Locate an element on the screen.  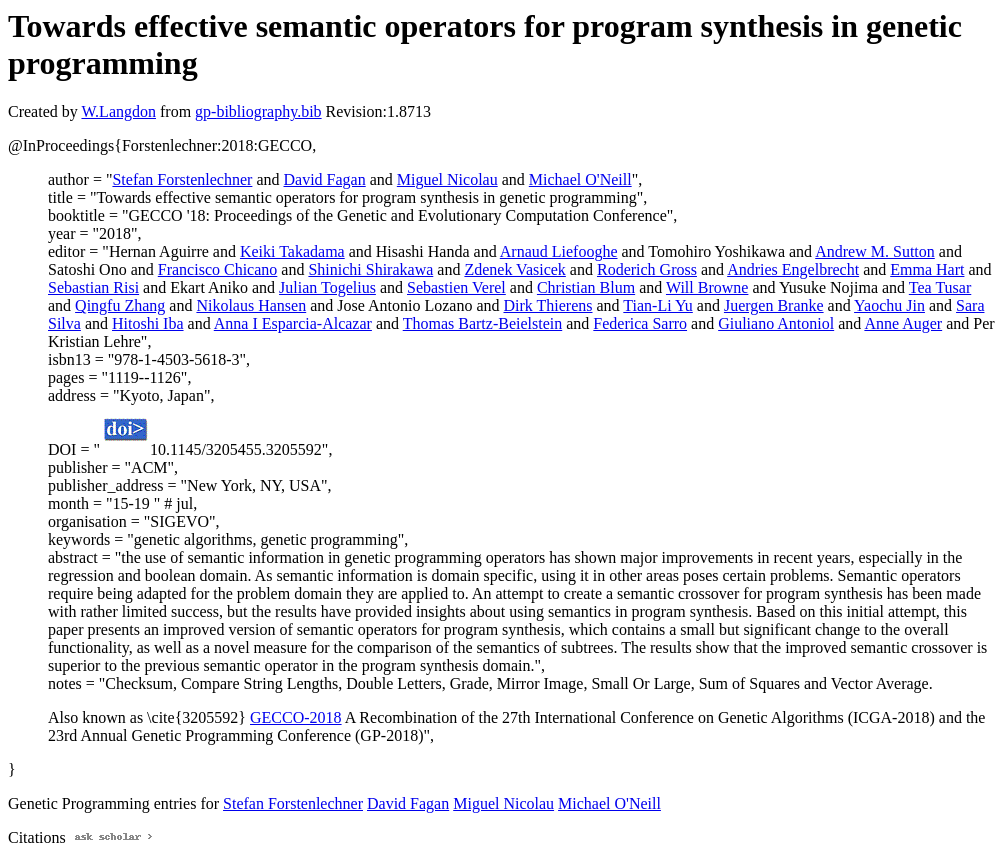
Arnaud Liefooghe is located at coordinates (559, 251).